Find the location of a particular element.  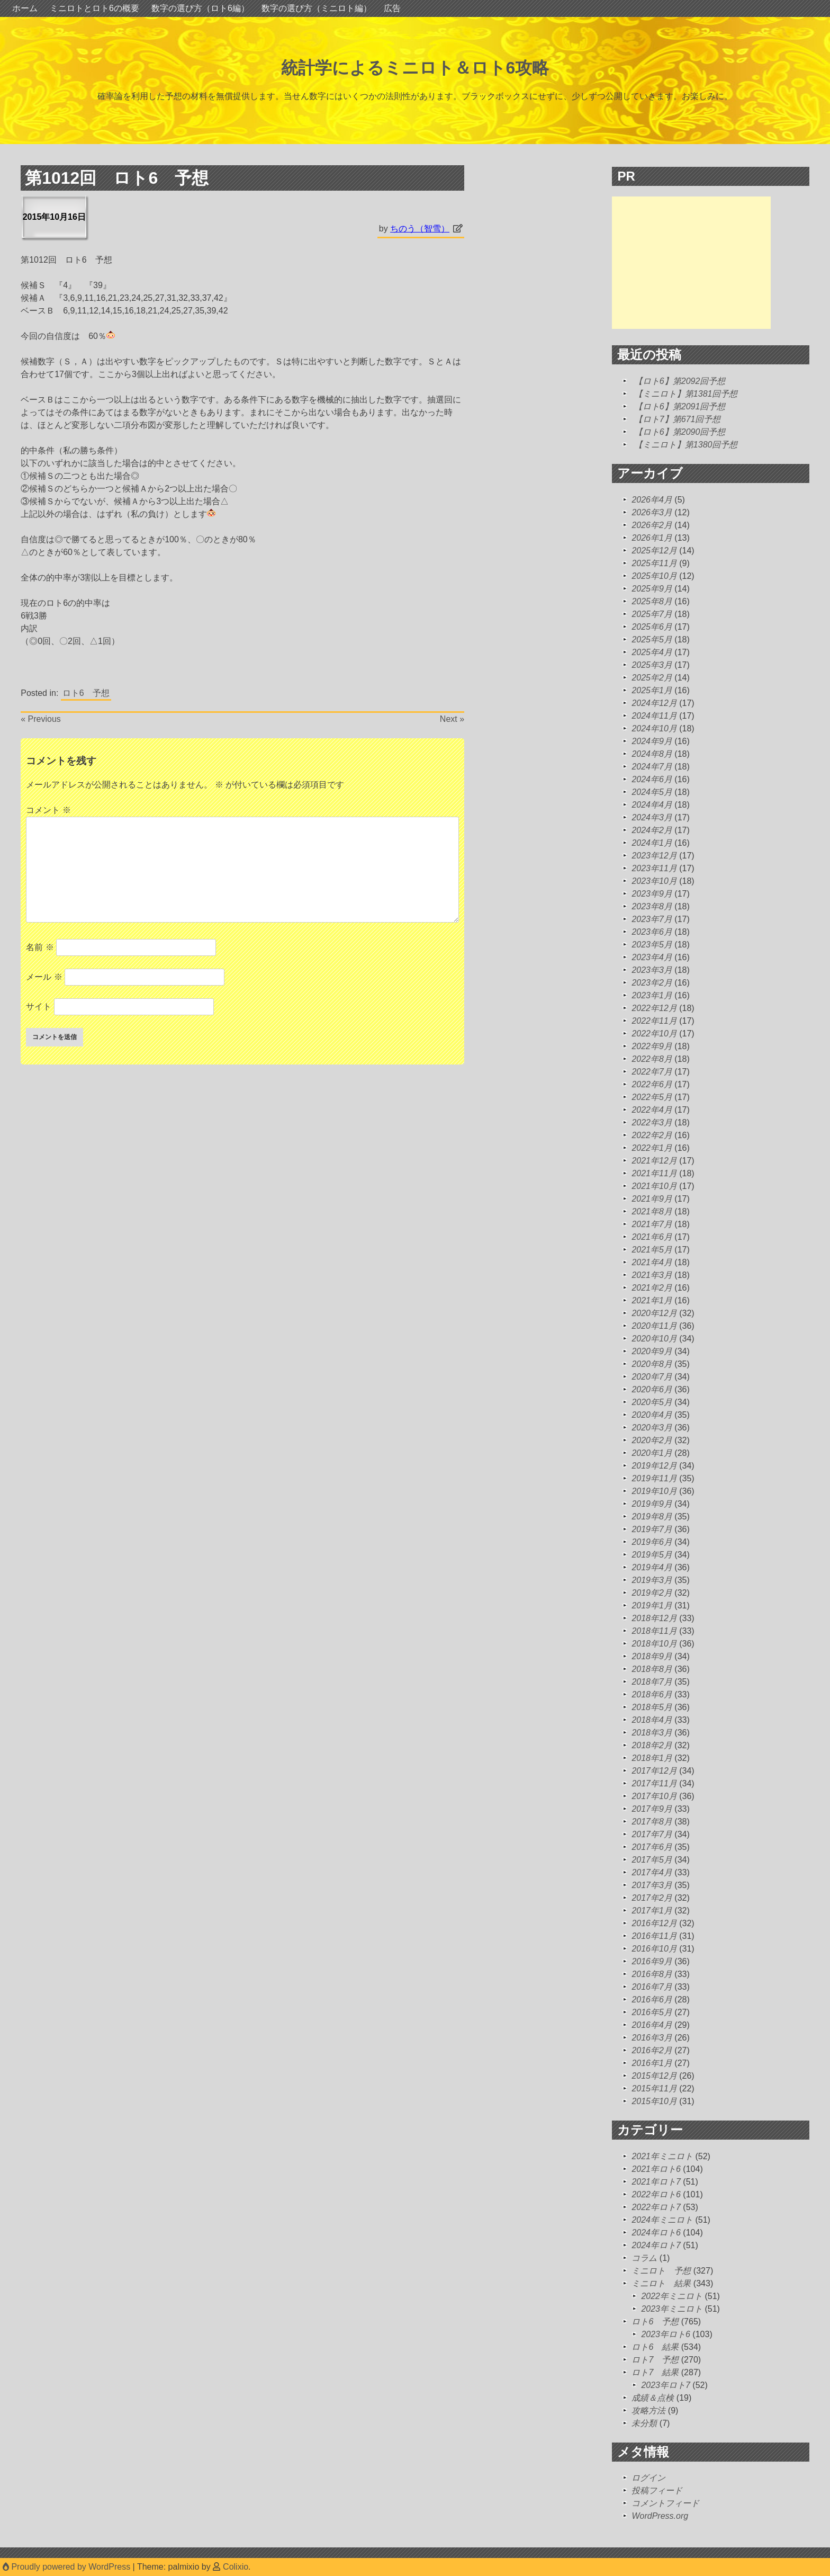

【ミニロト】第1381回予想 is located at coordinates (686, 393).